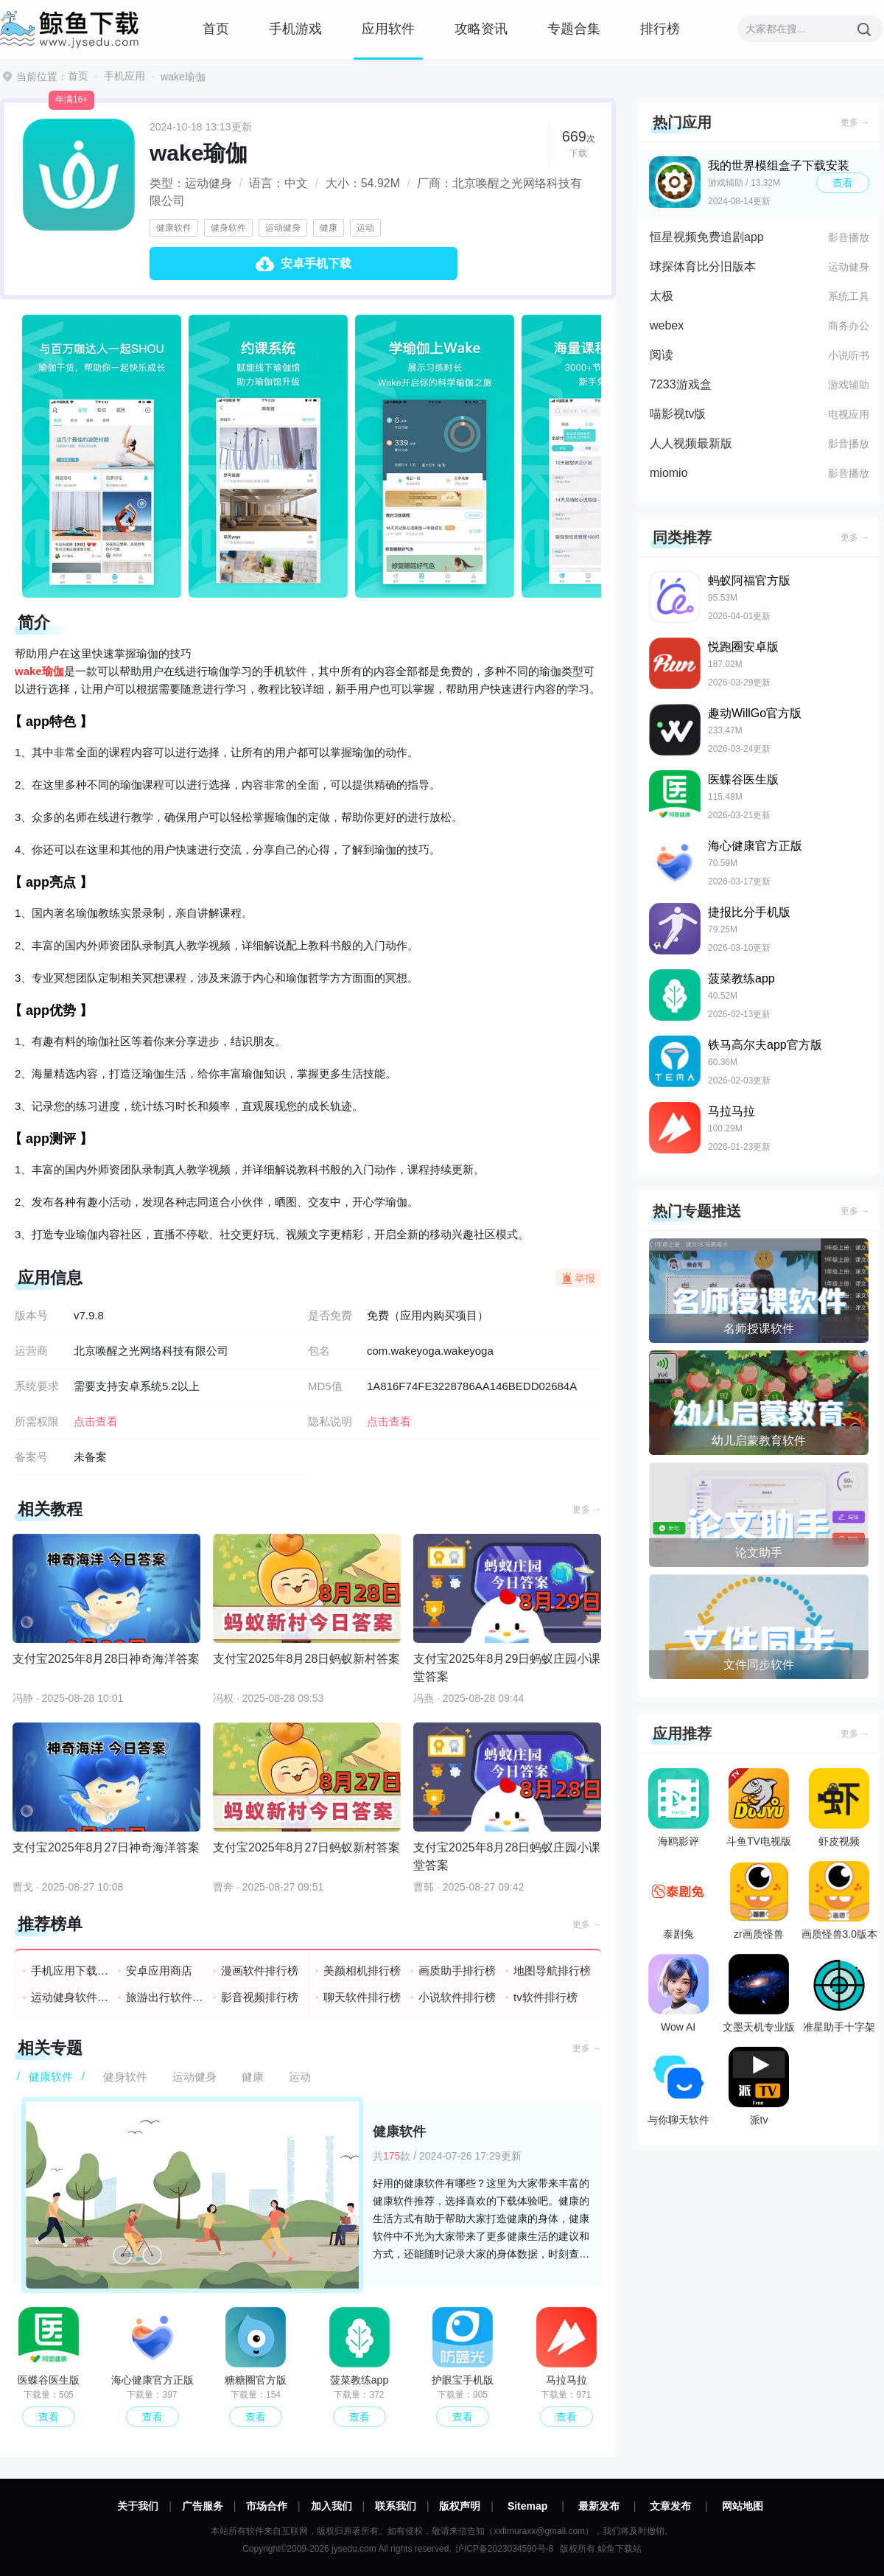 The height and width of the screenshot is (2576, 884). Describe the element at coordinates (678, 414) in the screenshot. I see `喵影视tv版` at that location.